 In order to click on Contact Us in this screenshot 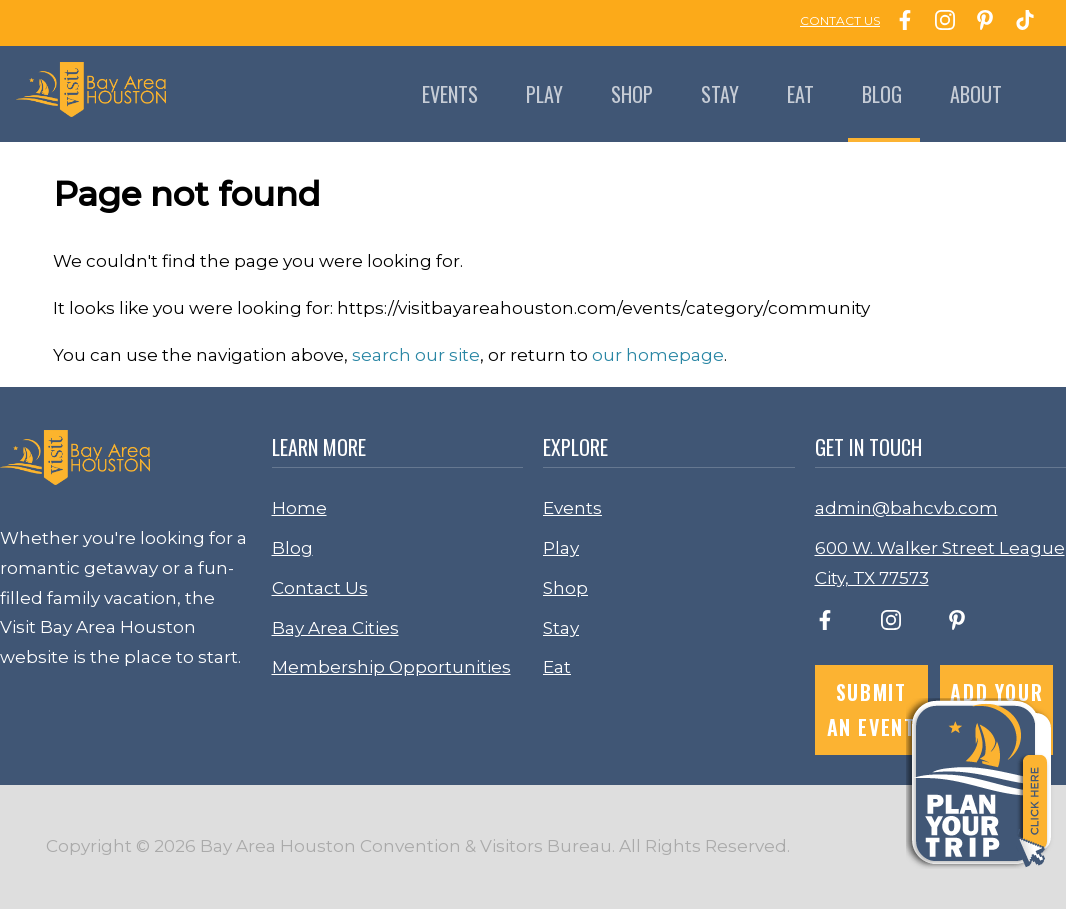, I will do `click(320, 588)`.